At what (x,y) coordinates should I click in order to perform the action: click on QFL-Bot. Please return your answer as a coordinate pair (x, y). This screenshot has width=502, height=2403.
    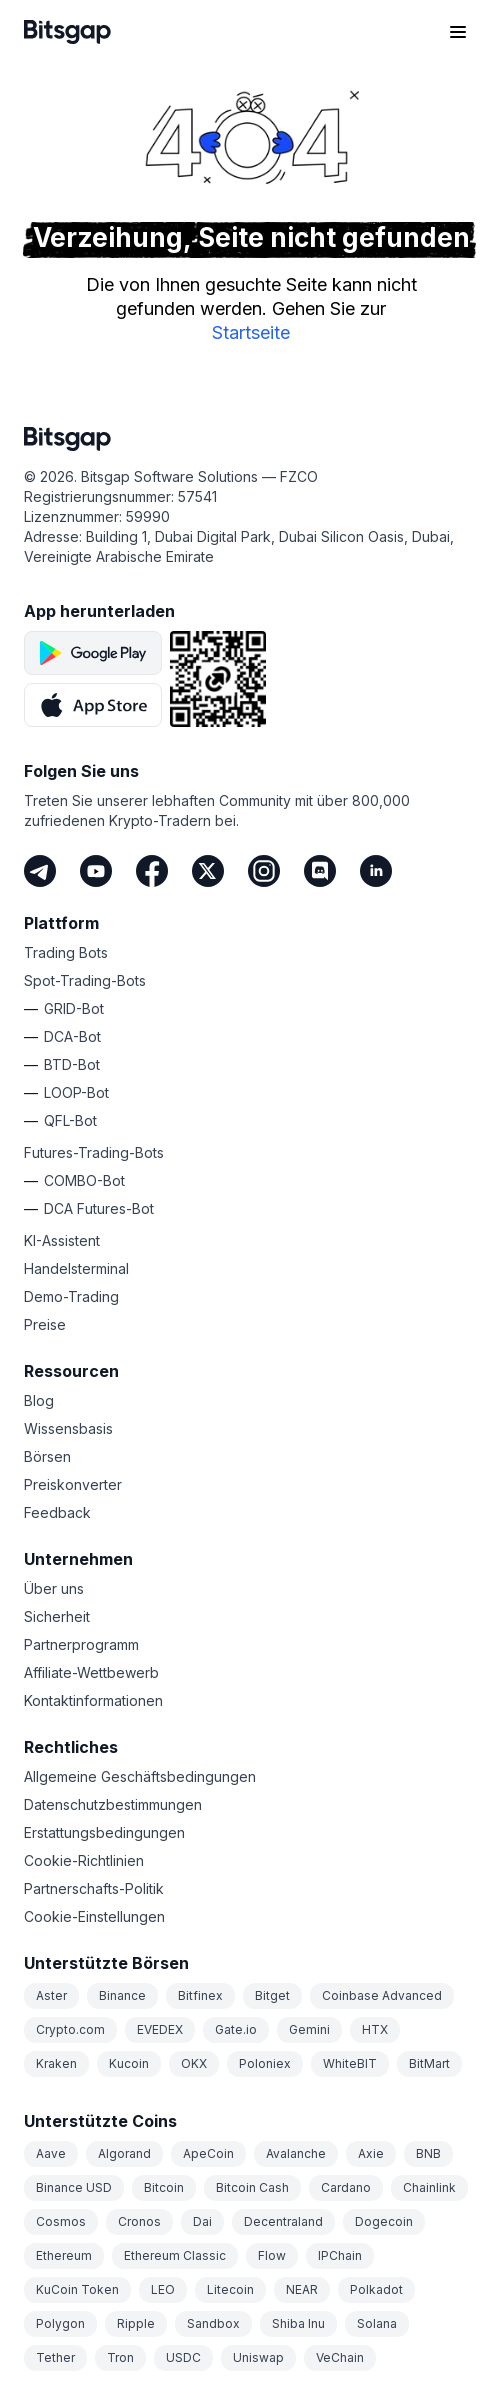
    Looking at the image, I should click on (70, 1120).